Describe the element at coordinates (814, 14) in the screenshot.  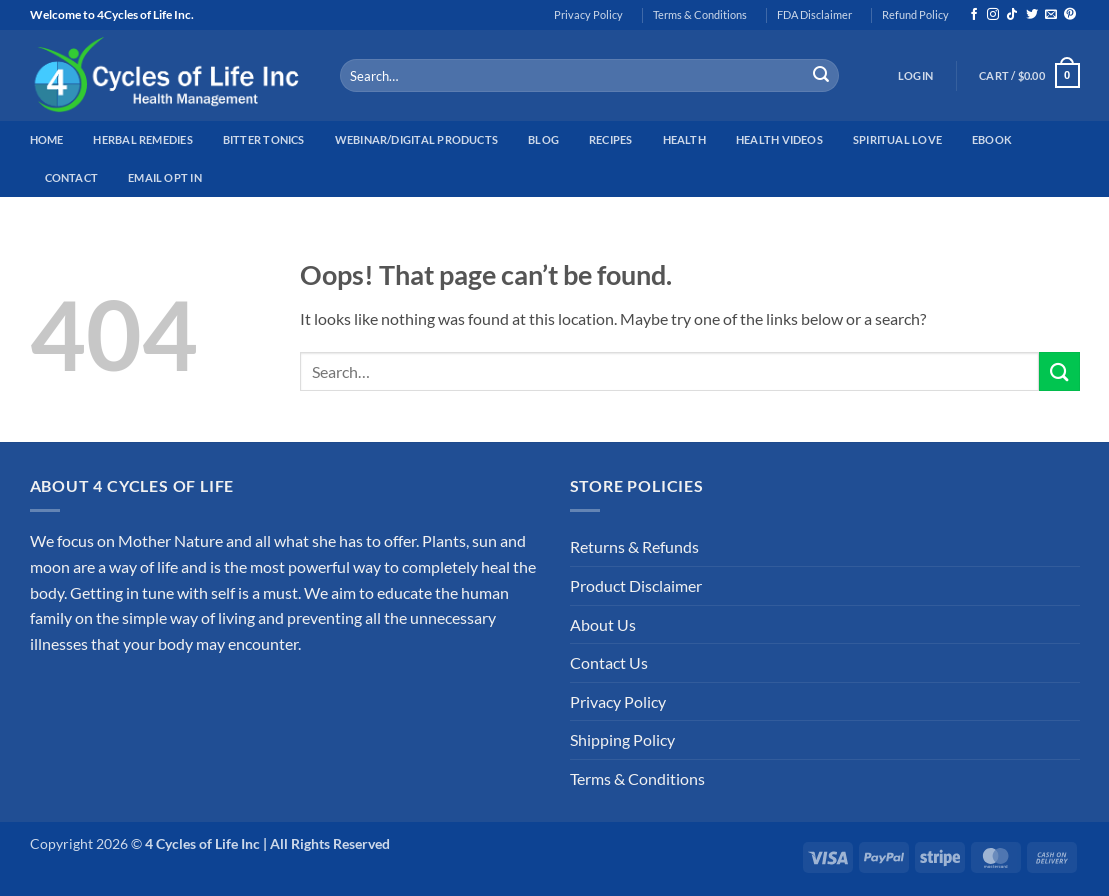
I see `FDA Disclaimer` at that location.